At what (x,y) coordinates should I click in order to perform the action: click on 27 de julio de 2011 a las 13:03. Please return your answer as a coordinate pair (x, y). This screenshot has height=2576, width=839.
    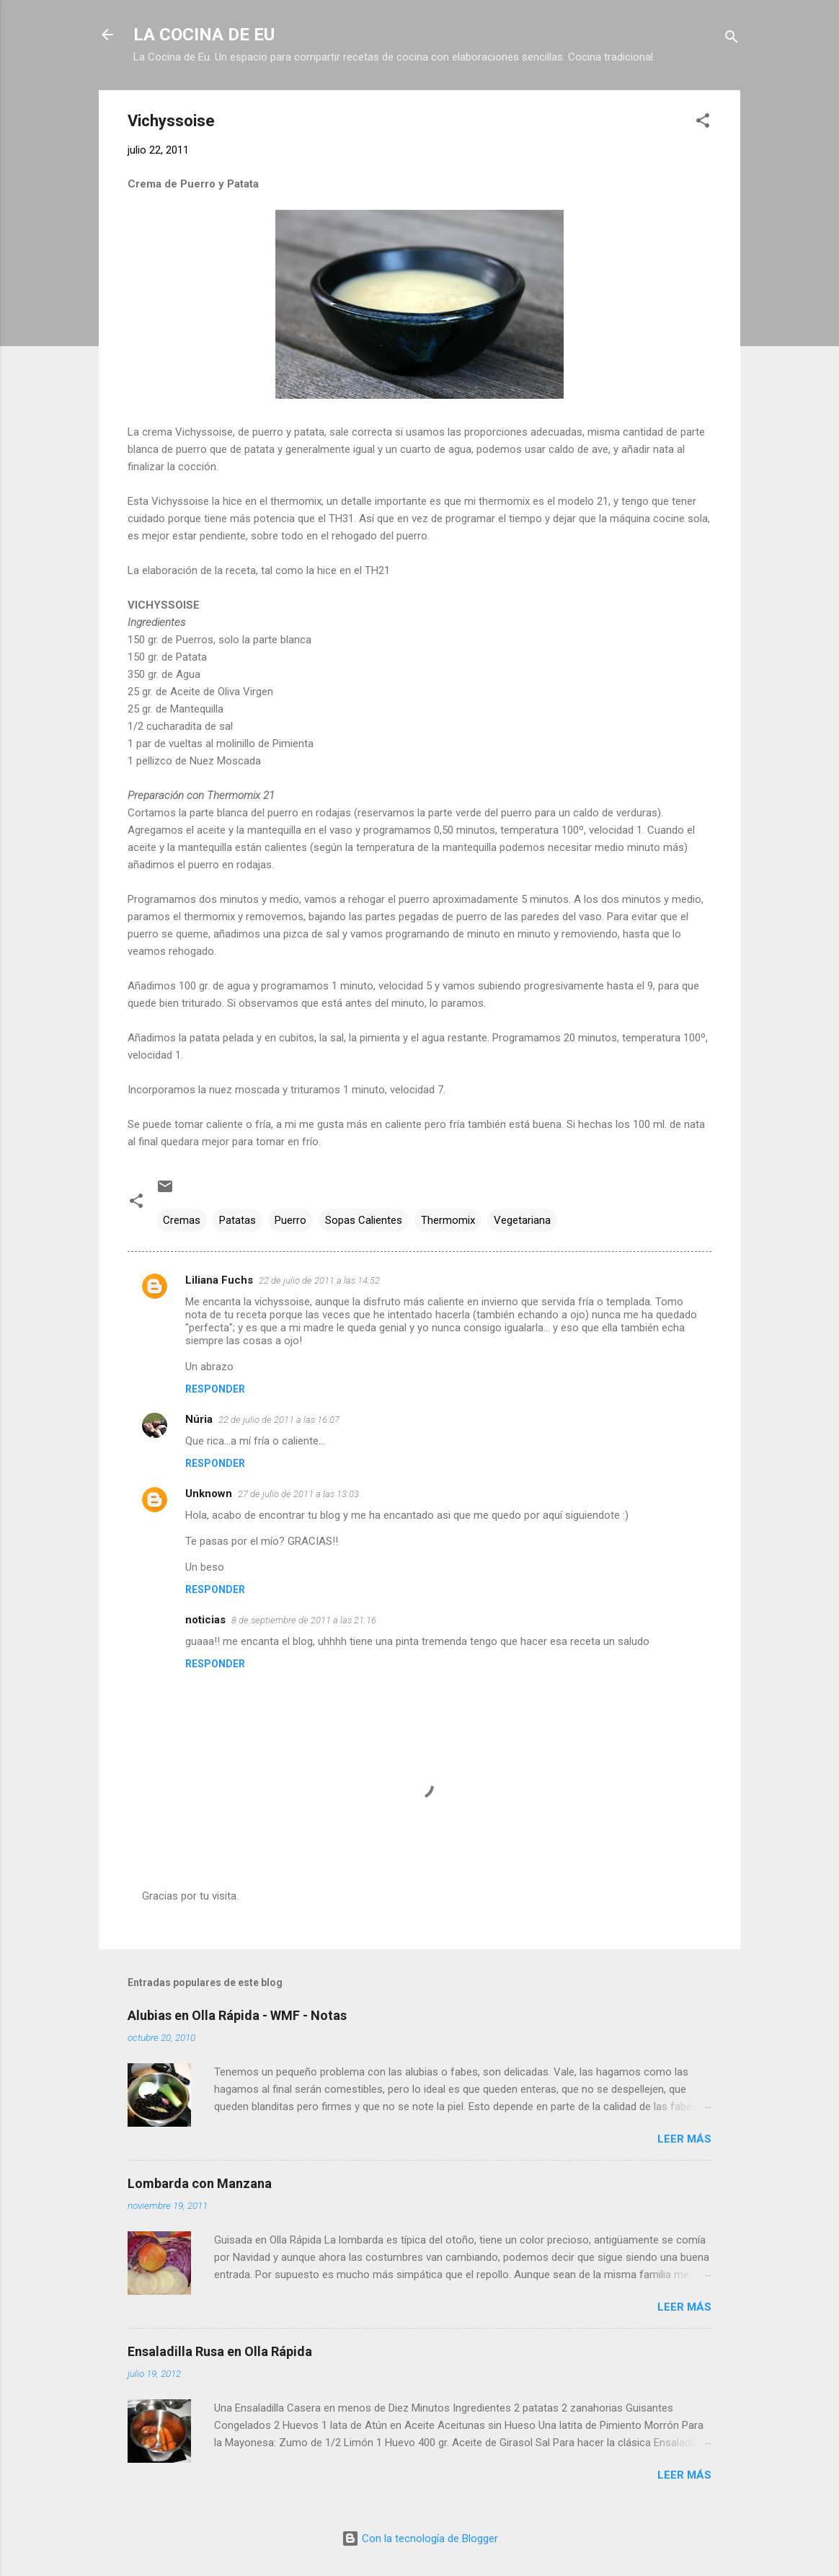
    Looking at the image, I should click on (298, 1493).